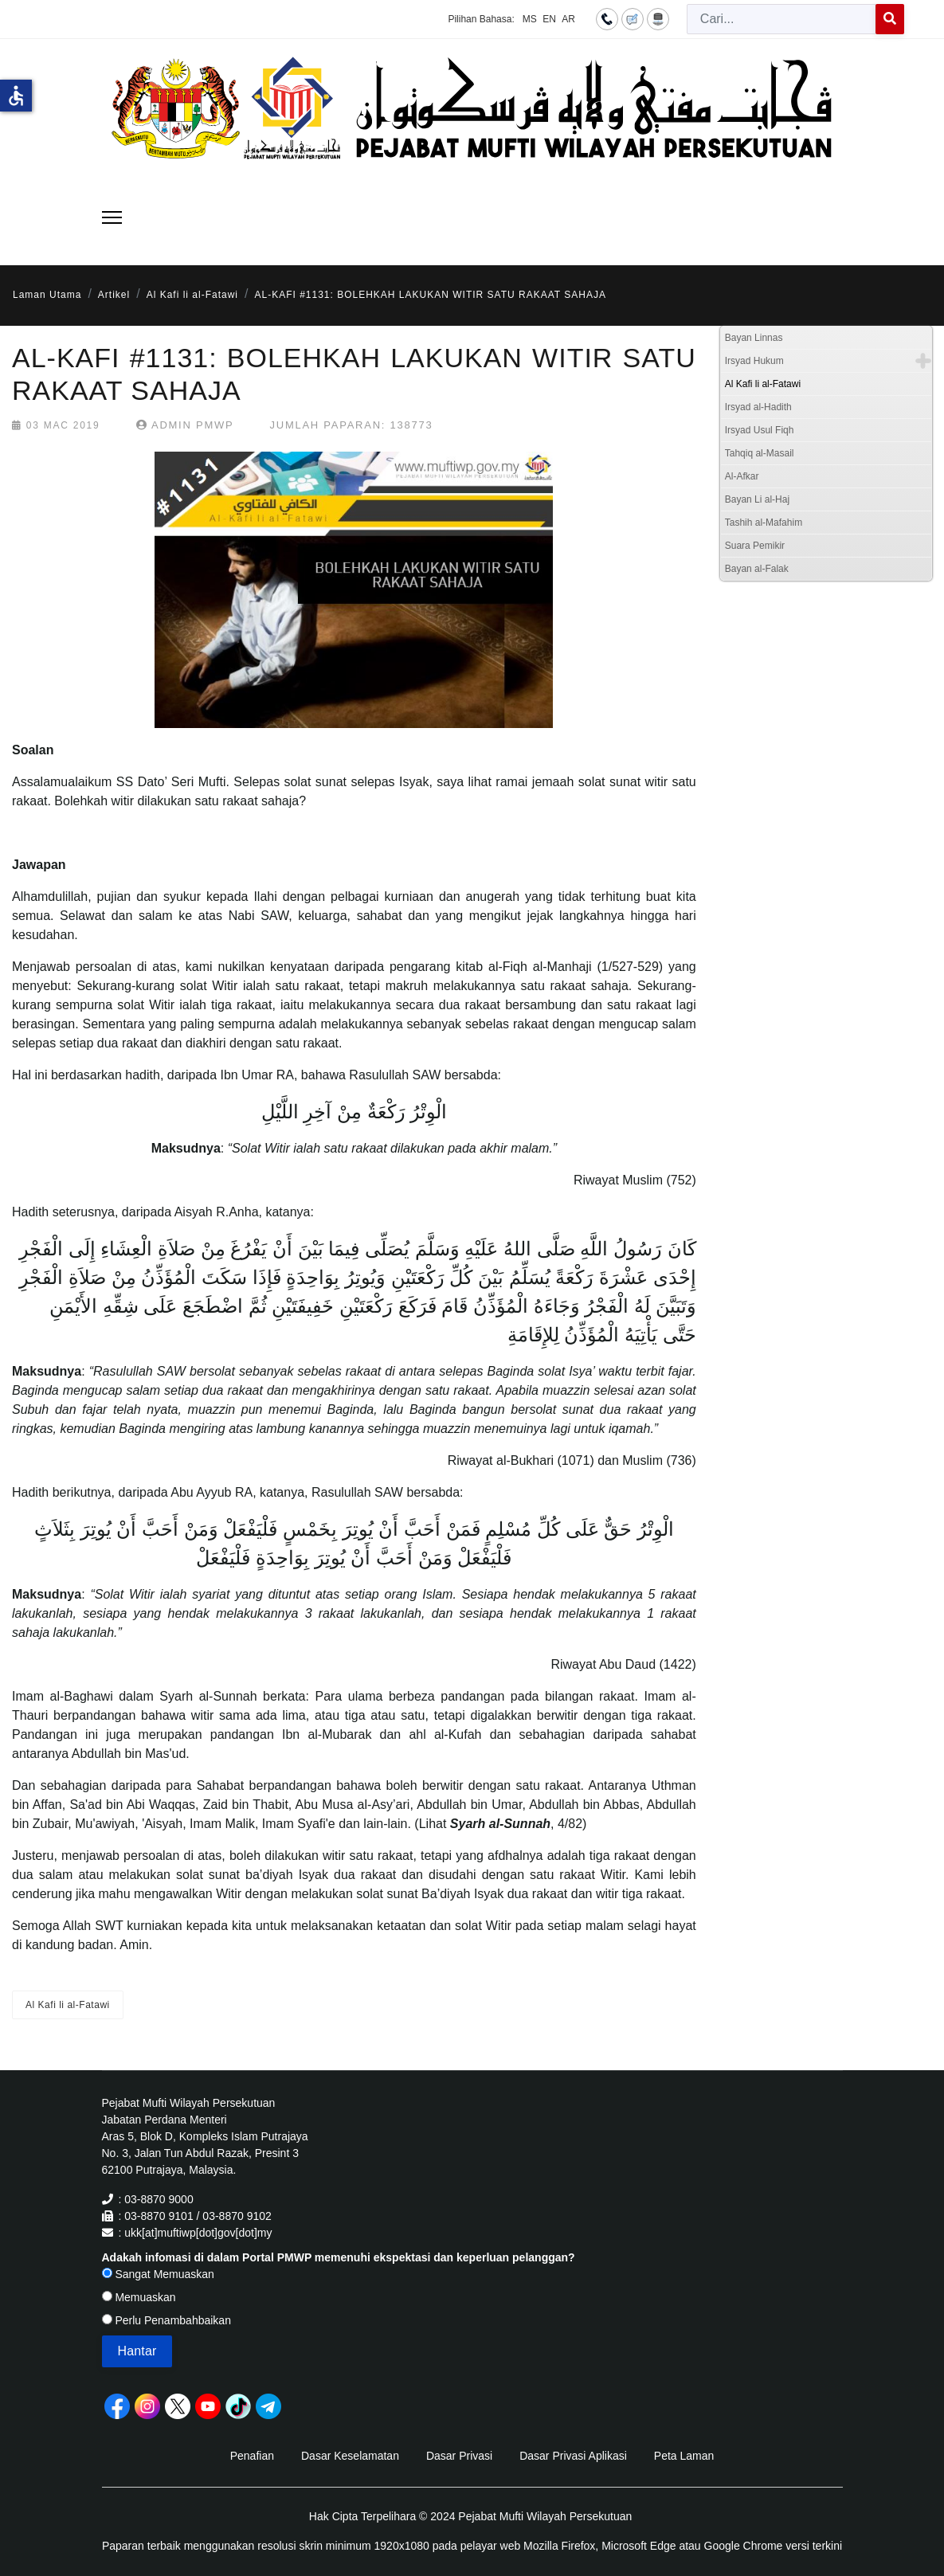  Describe the element at coordinates (112, 217) in the screenshot. I see `[Menu]` at that location.